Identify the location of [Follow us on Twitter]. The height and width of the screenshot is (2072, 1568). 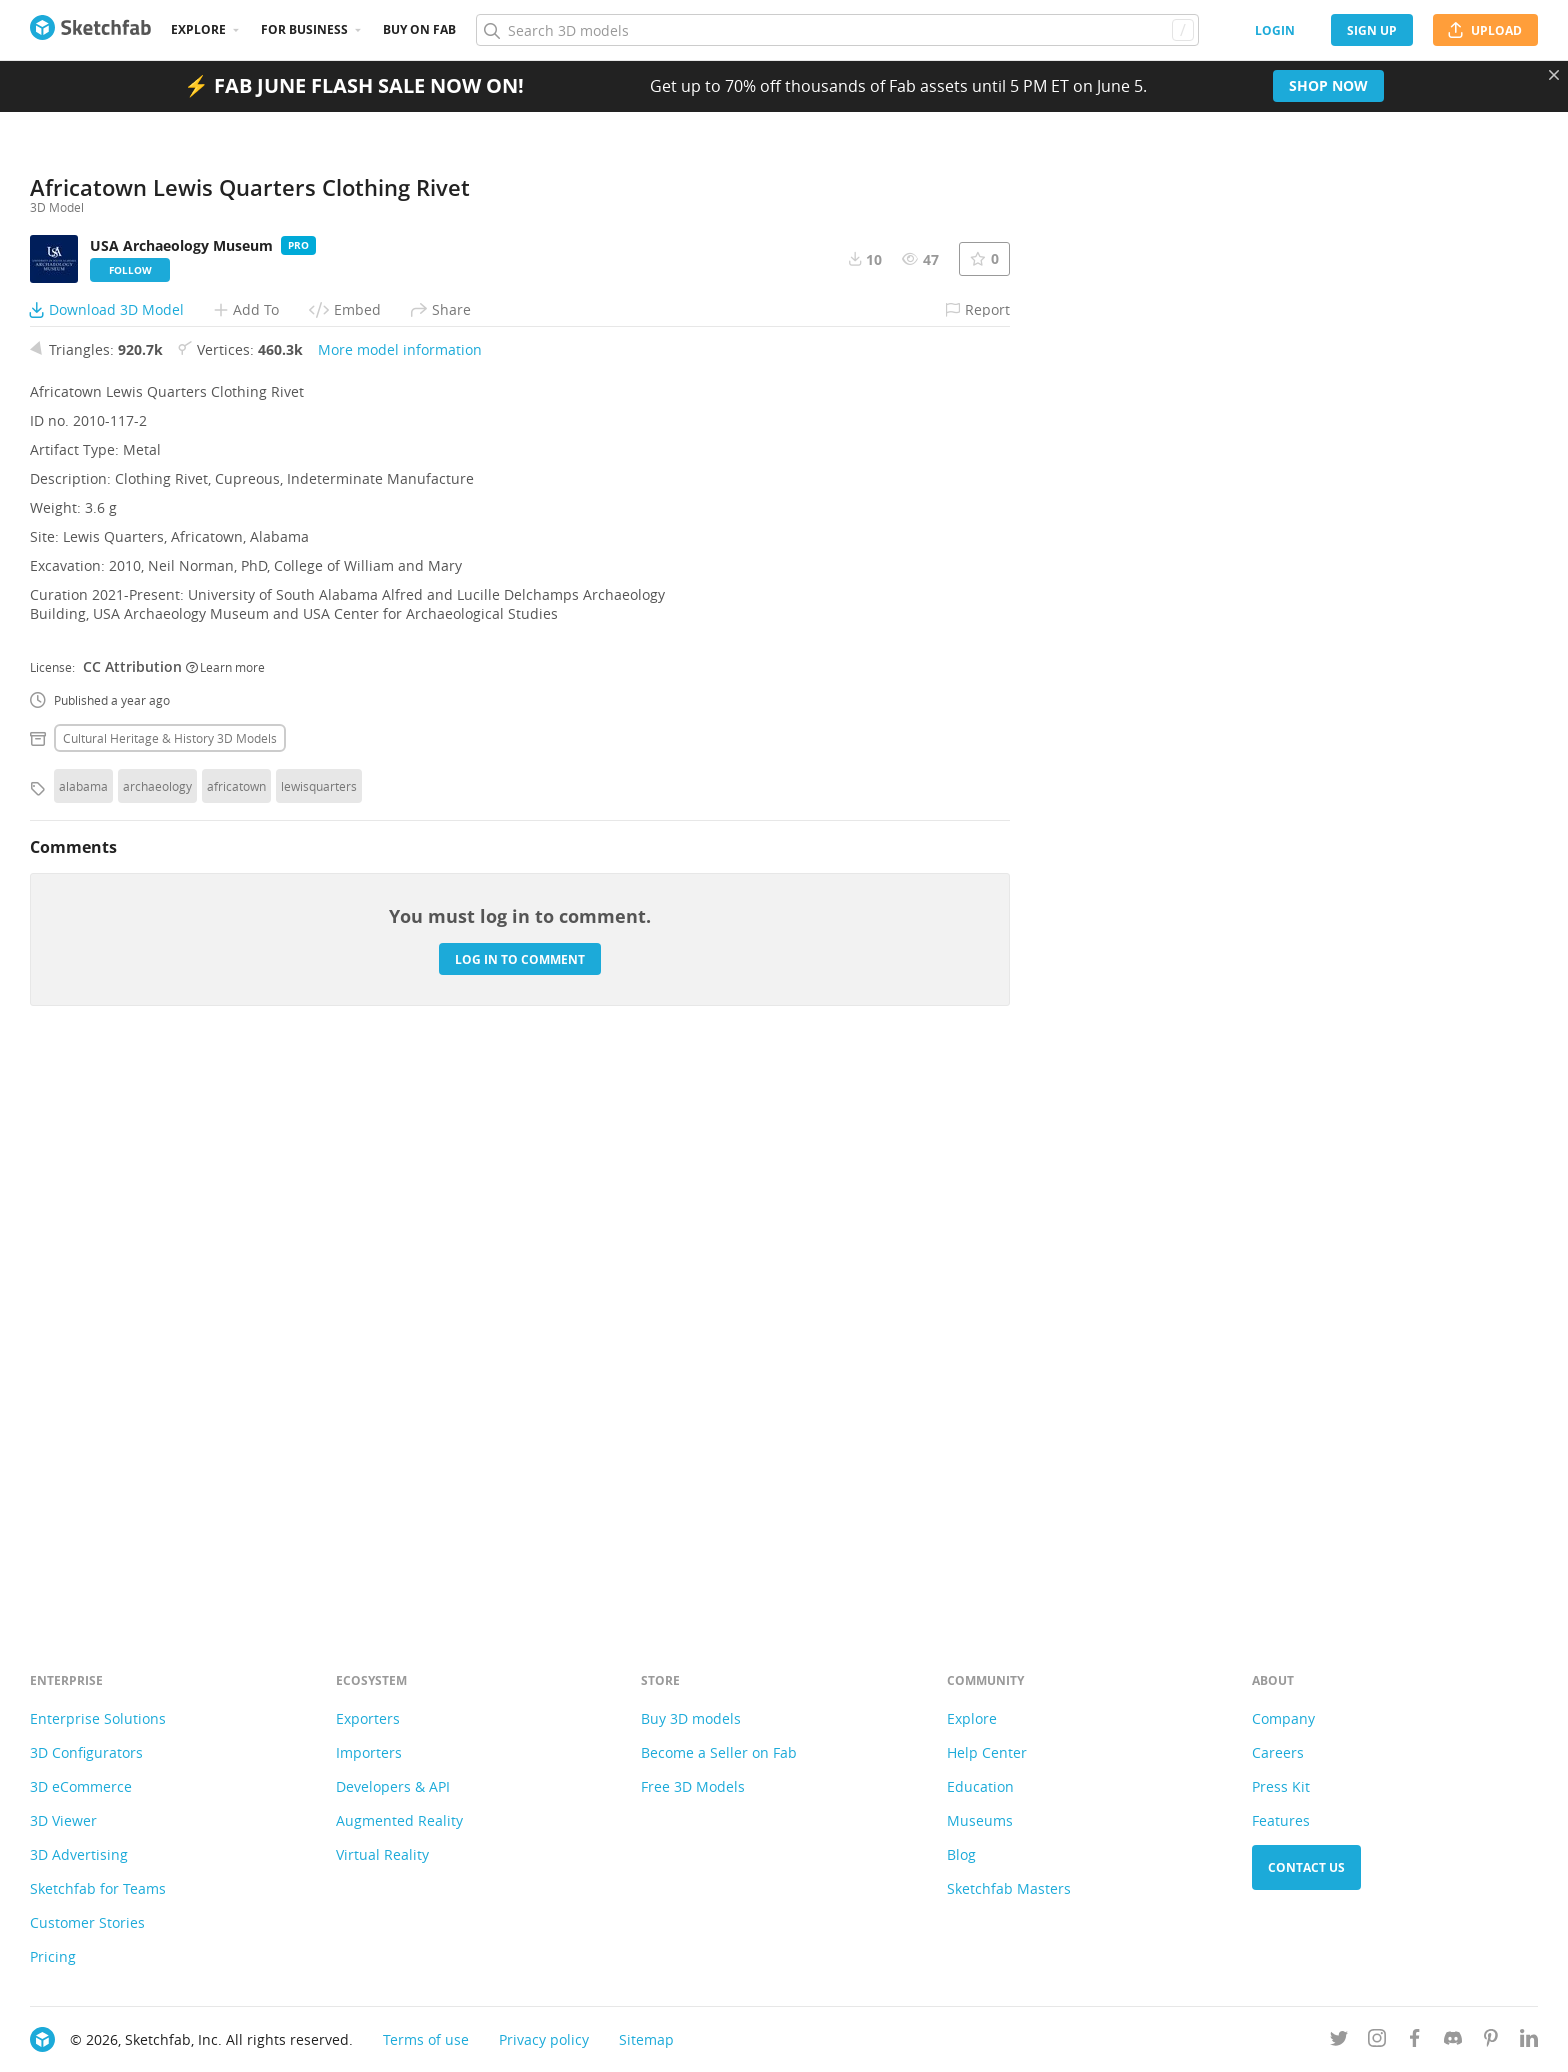
(1339, 2041).